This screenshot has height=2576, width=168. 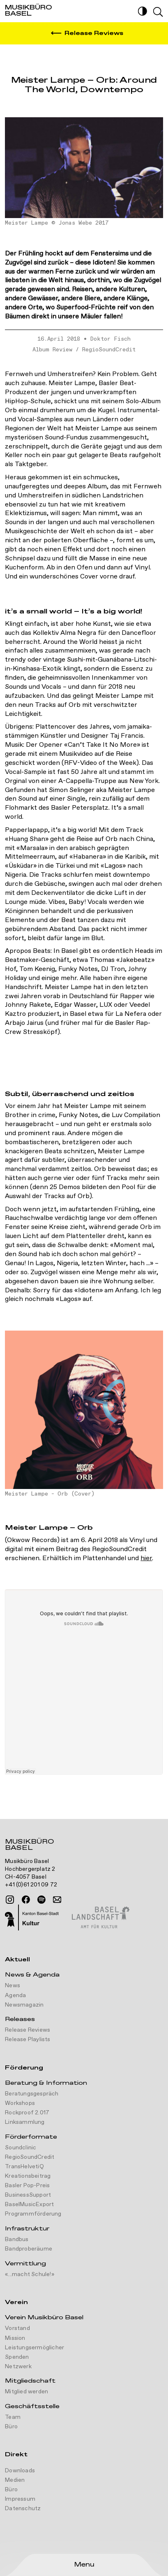 What do you see at coordinates (24, 2005) in the screenshot?
I see `Newsmagazin` at bounding box center [24, 2005].